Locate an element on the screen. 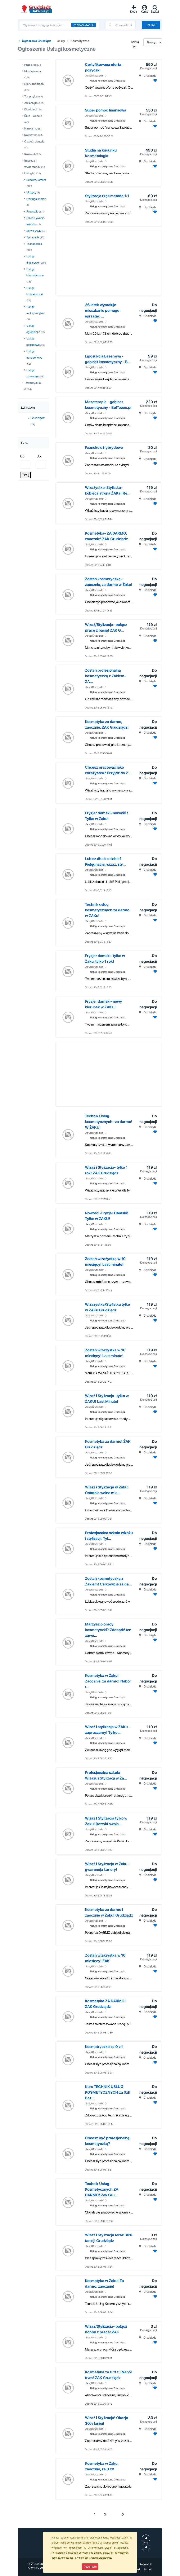  Nauka is located at coordinates (28, 128).